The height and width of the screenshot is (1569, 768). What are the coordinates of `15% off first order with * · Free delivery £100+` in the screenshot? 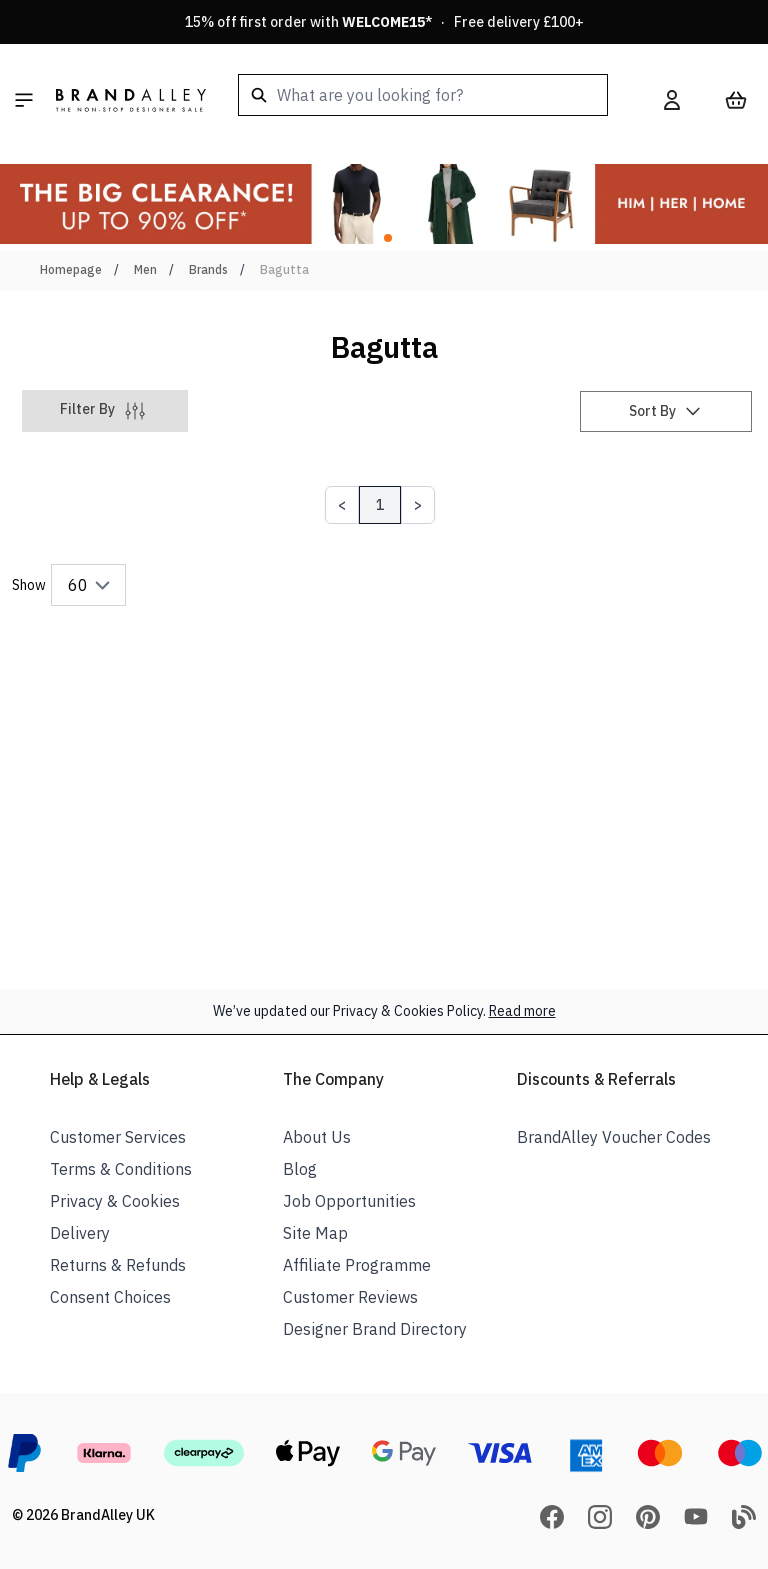 It's located at (384, 22).